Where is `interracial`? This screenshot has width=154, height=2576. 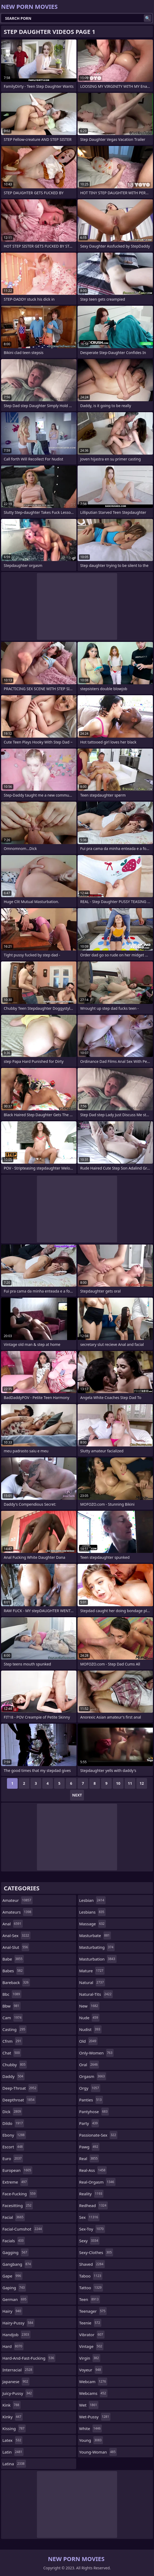 interracial is located at coordinates (17, 2370).